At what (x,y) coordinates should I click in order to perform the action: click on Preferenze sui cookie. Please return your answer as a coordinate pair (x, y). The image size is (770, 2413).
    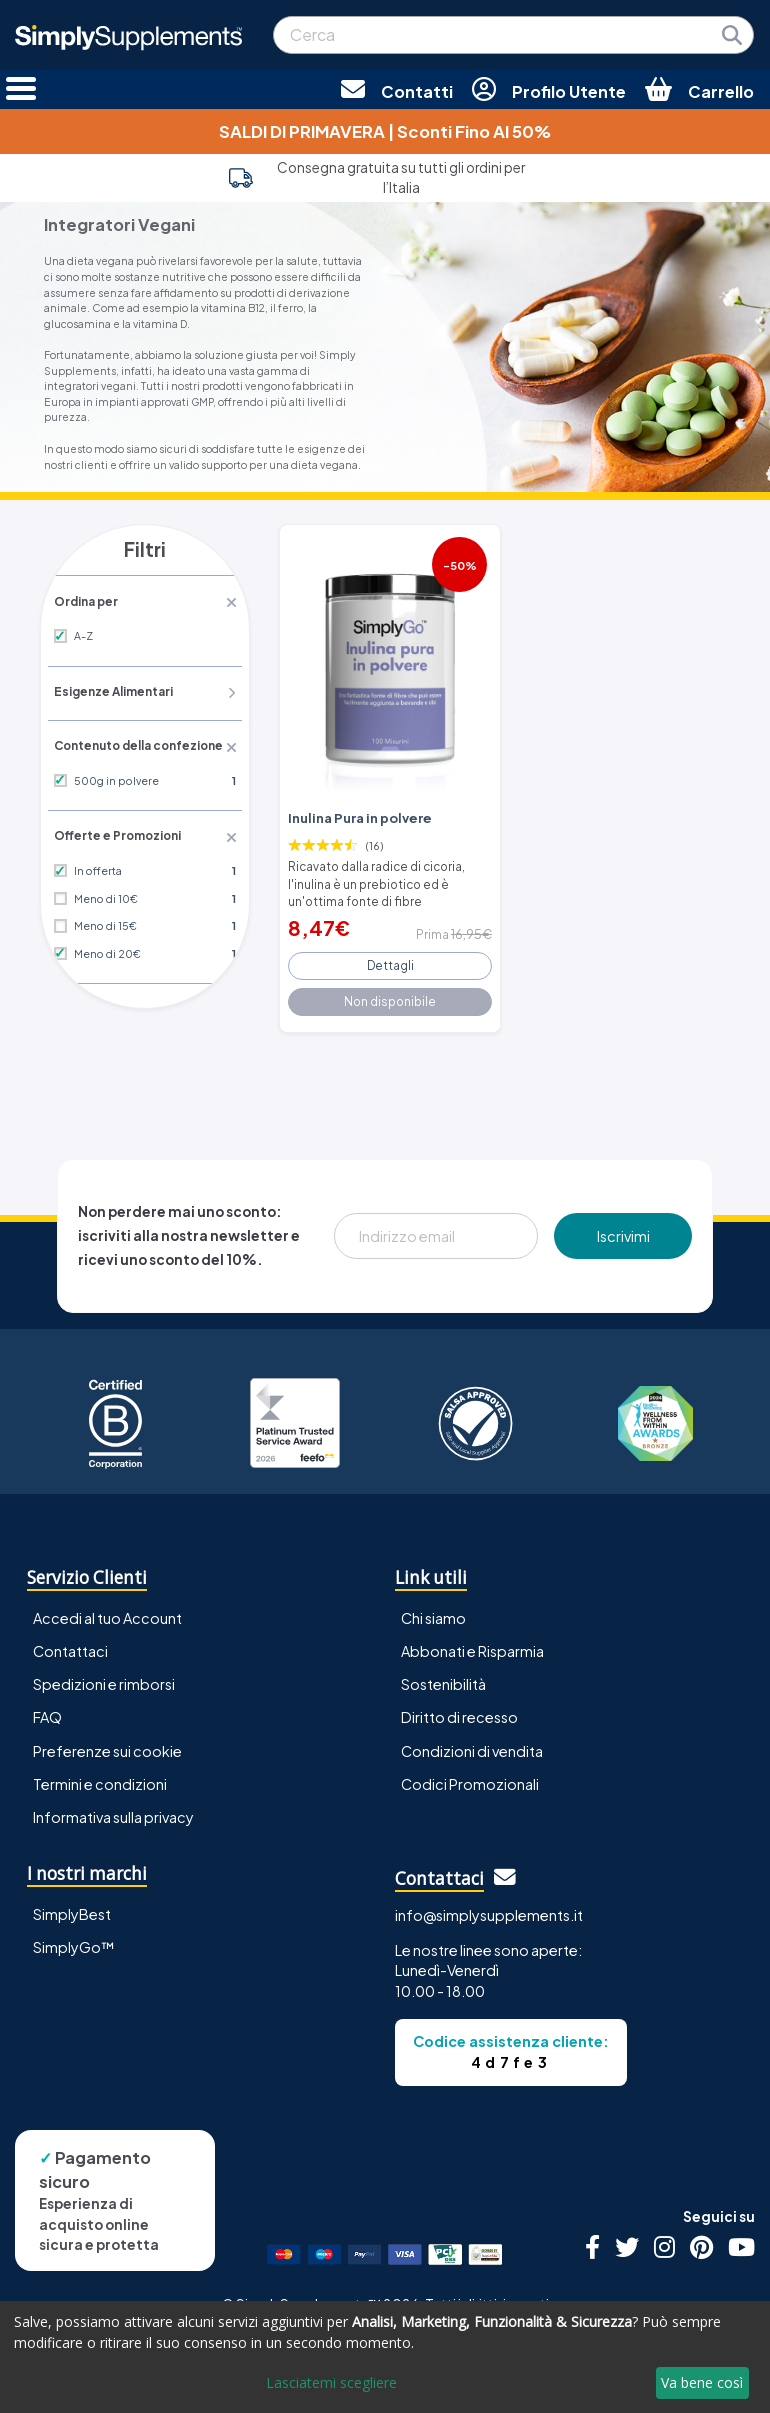
    Looking at the image, I should click on (107, 1742).